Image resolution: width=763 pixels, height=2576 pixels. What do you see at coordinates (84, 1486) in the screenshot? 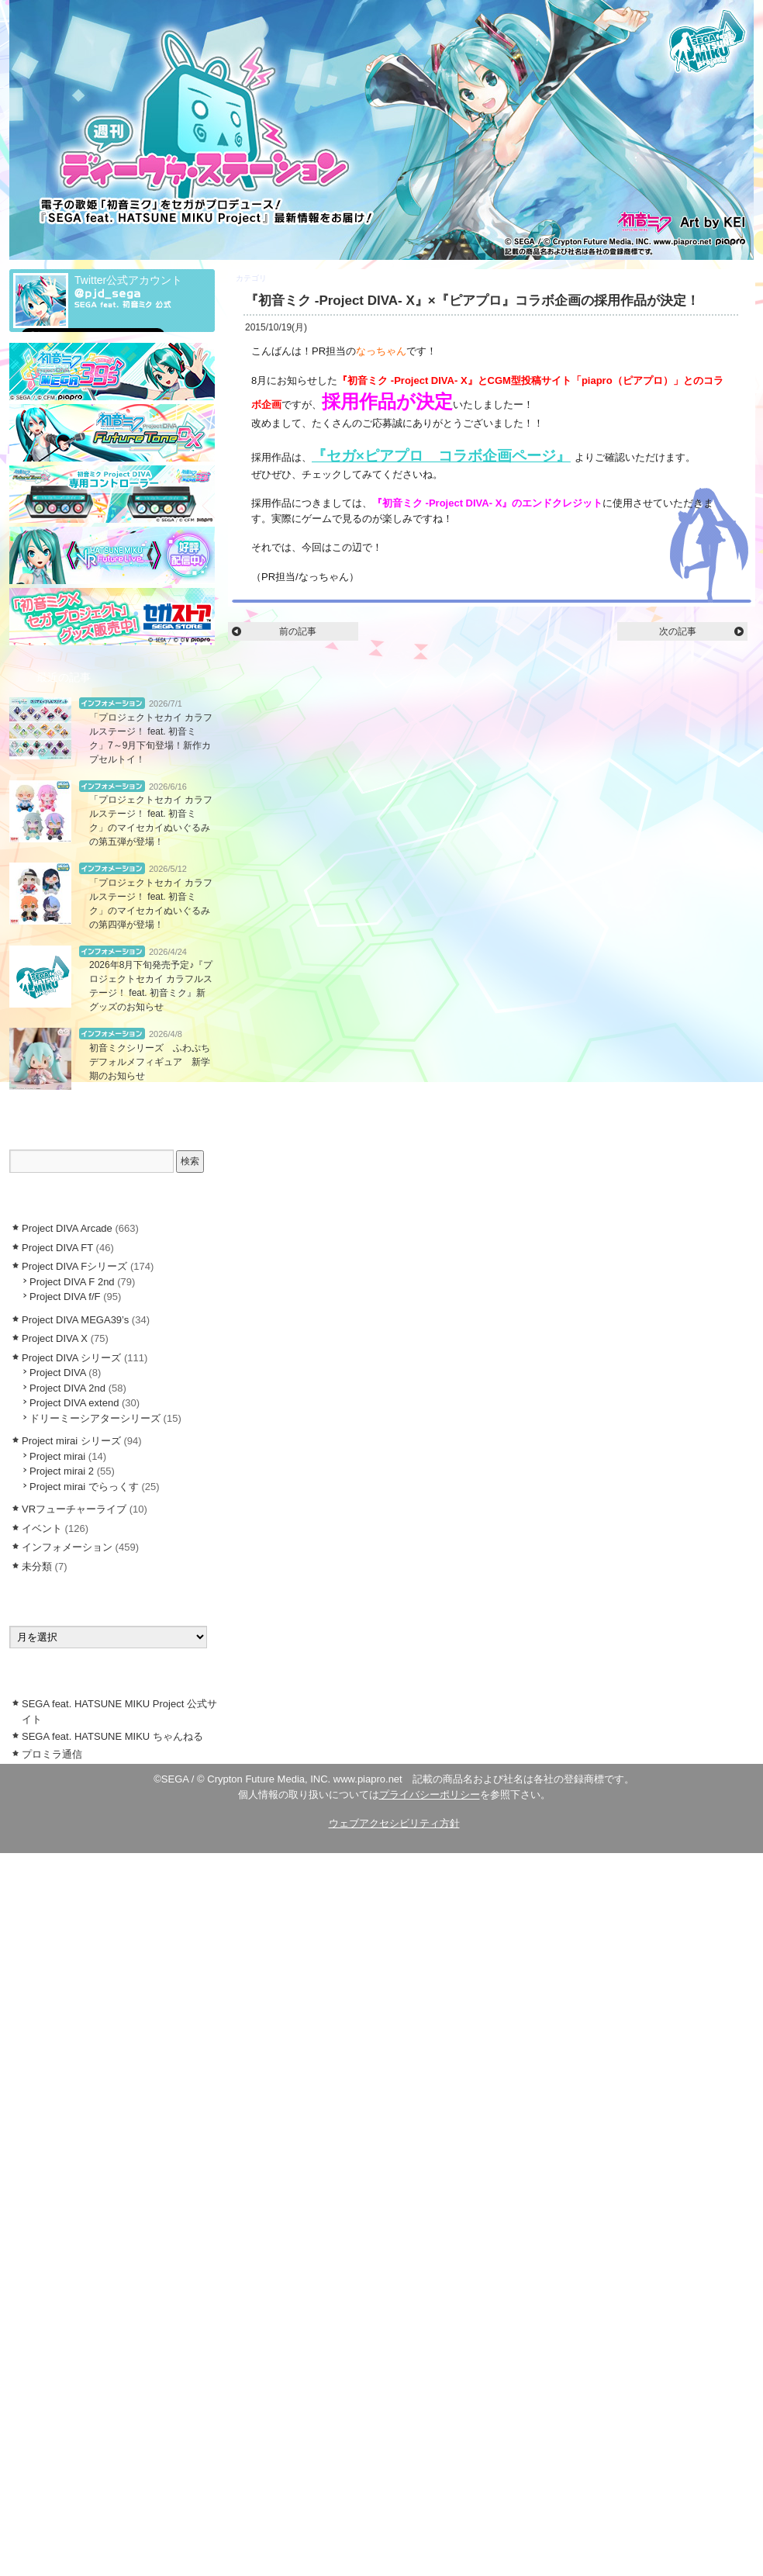
I see `Project mirai でらっくす` at bounding box center [84, 1486].